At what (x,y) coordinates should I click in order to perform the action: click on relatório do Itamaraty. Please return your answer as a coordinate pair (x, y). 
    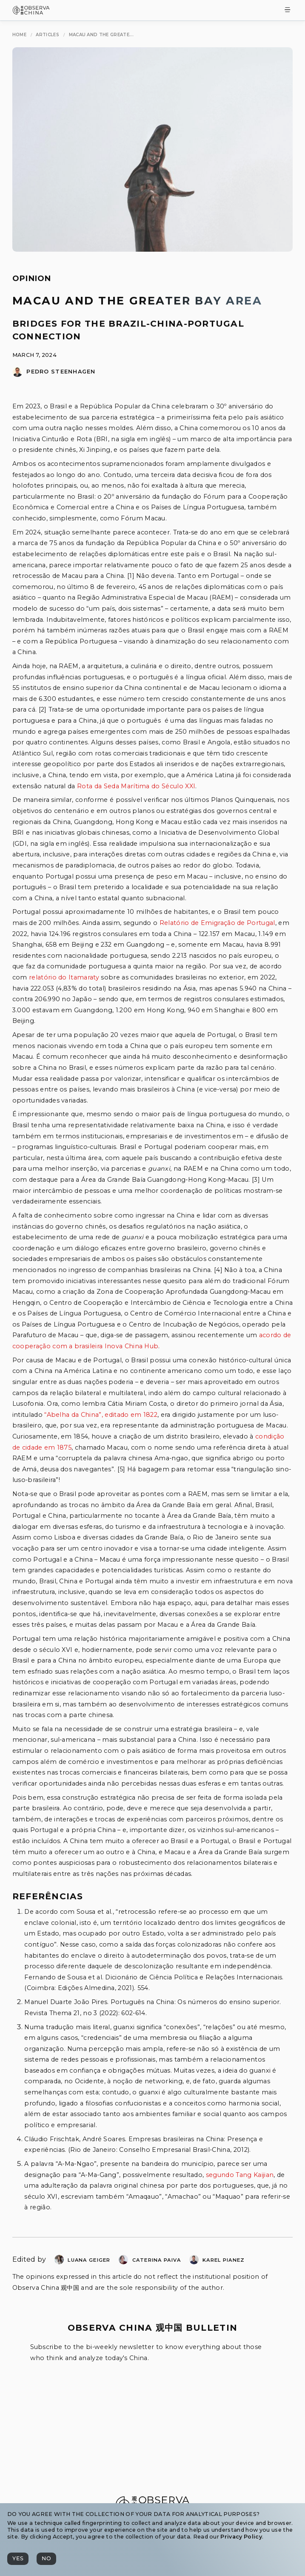
    Looking at the image, I should click on (64, 977).